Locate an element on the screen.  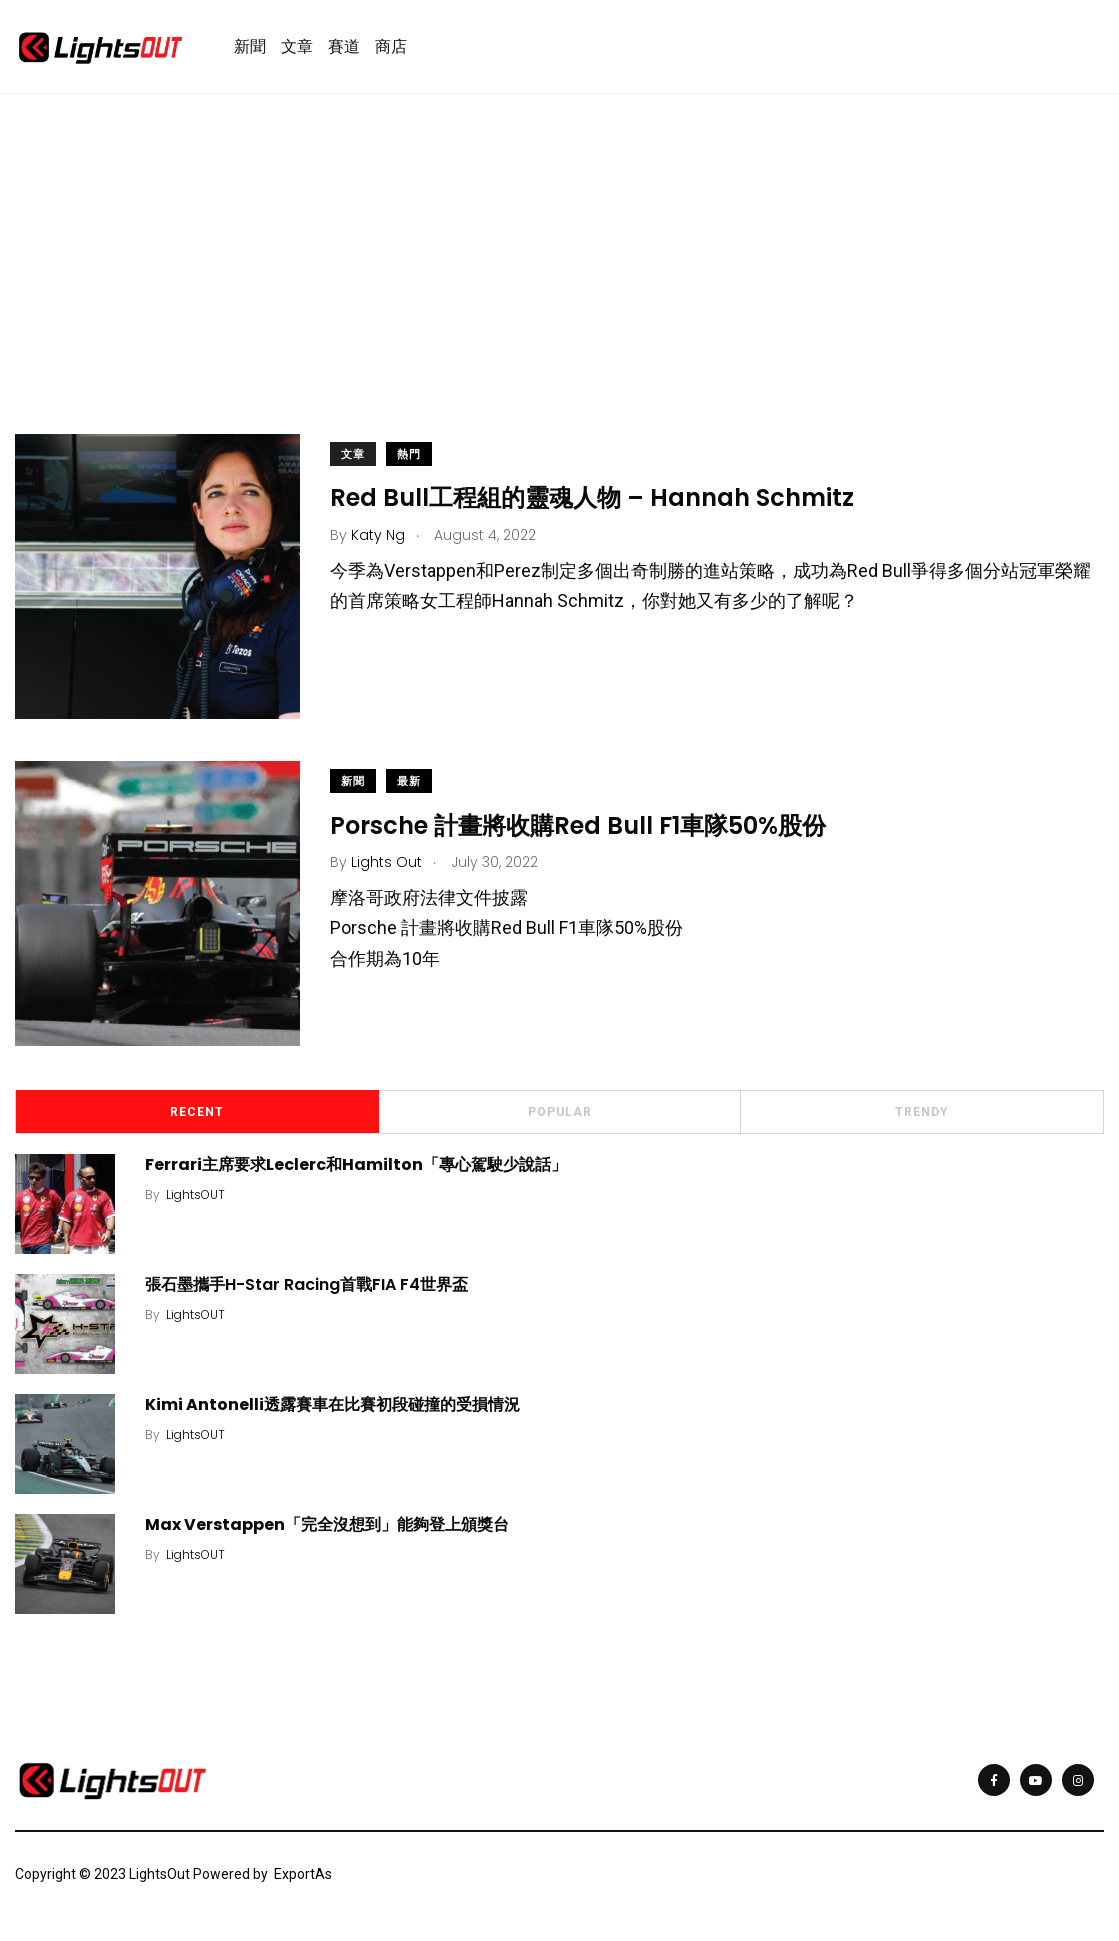
Porsche 計畫將收購Red Bull F1車隊50%股份 is located at coordinates (578, 825).